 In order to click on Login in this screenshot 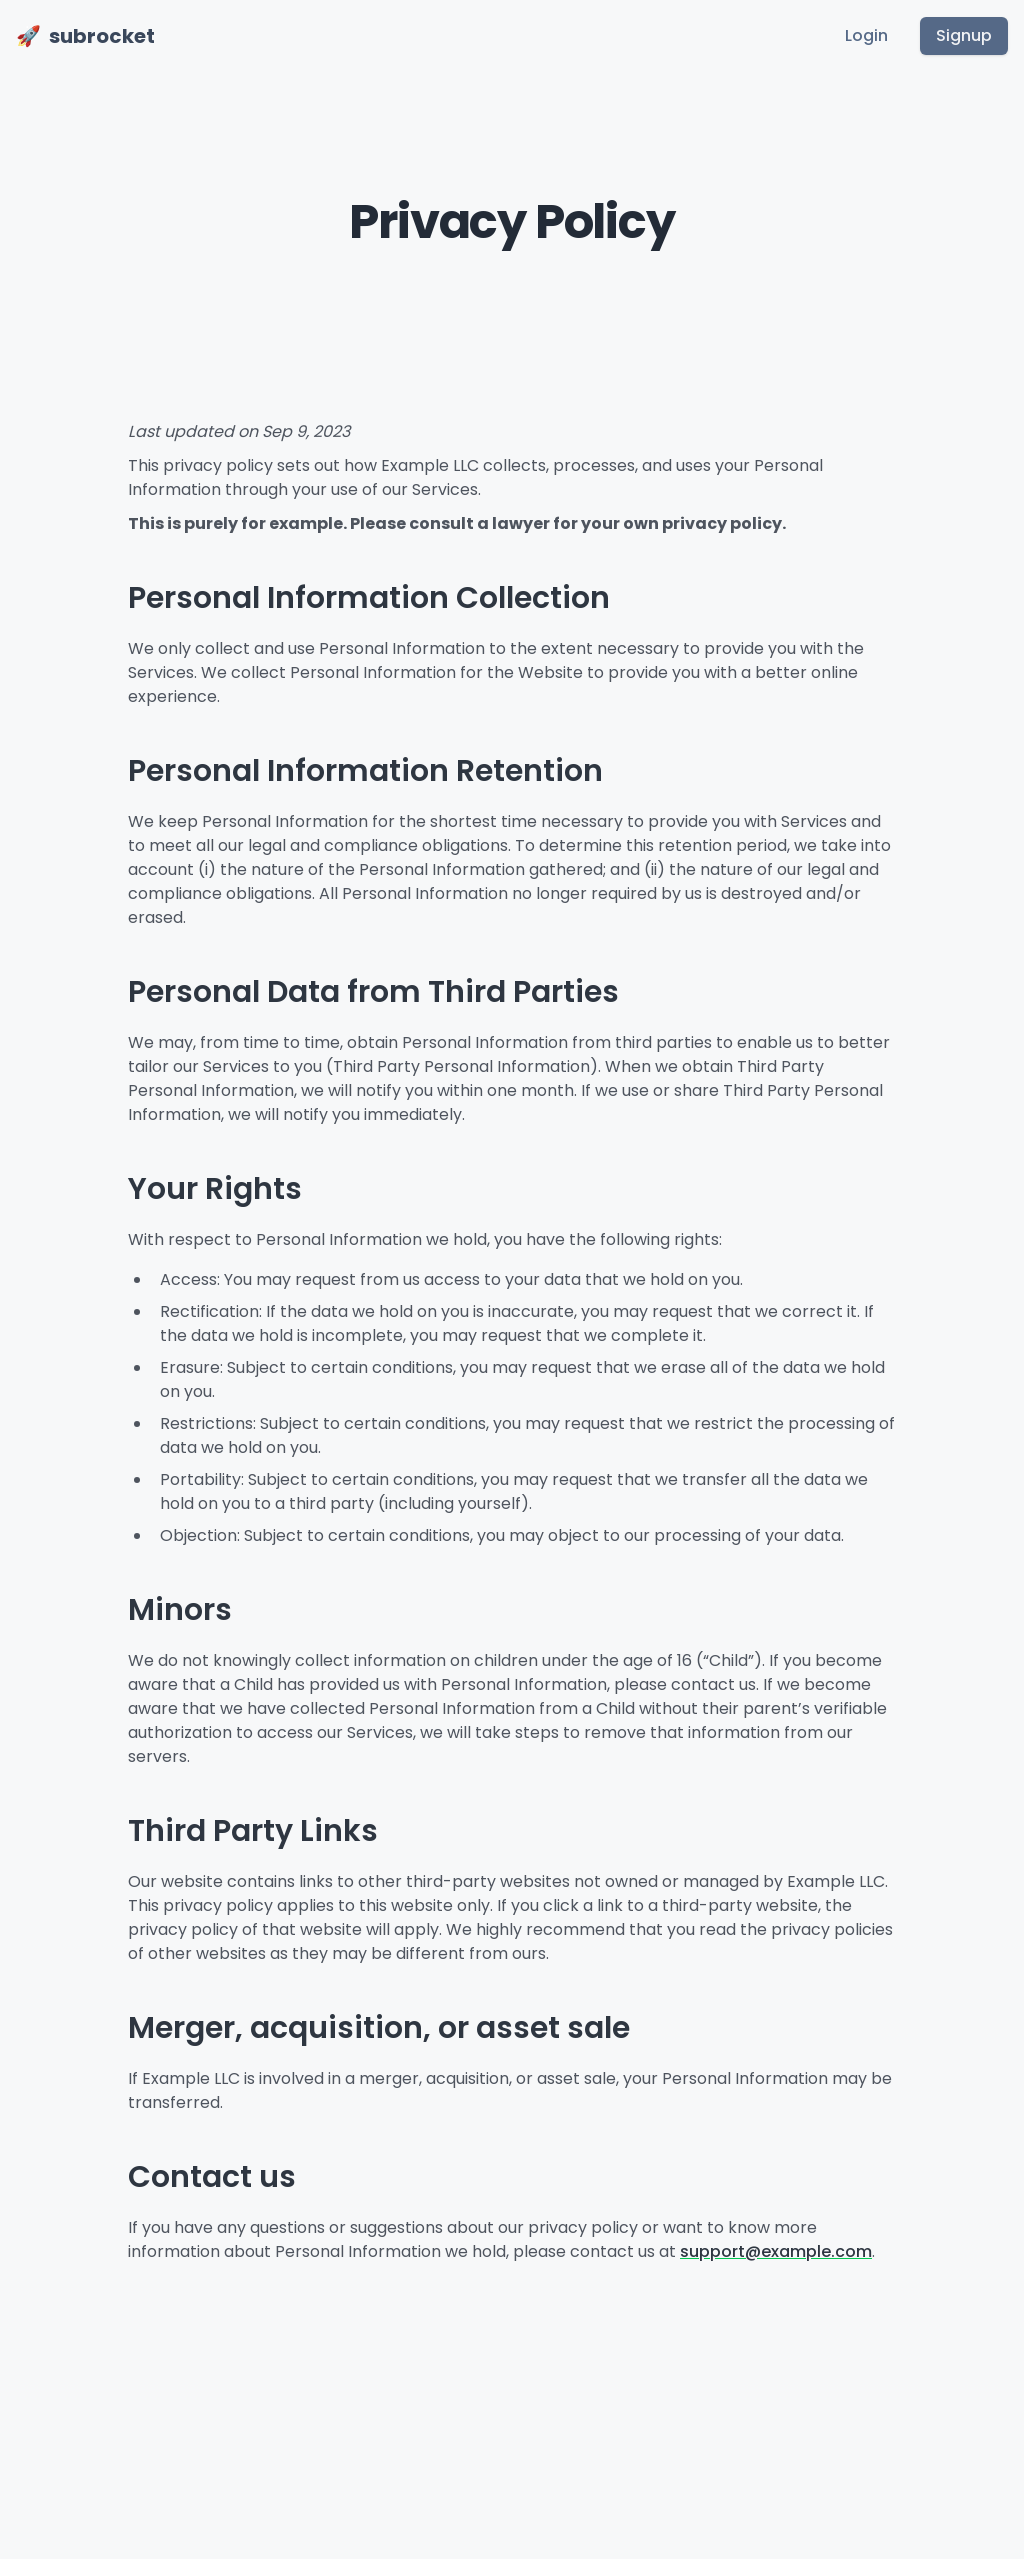, I will do `click(866, 35)`.